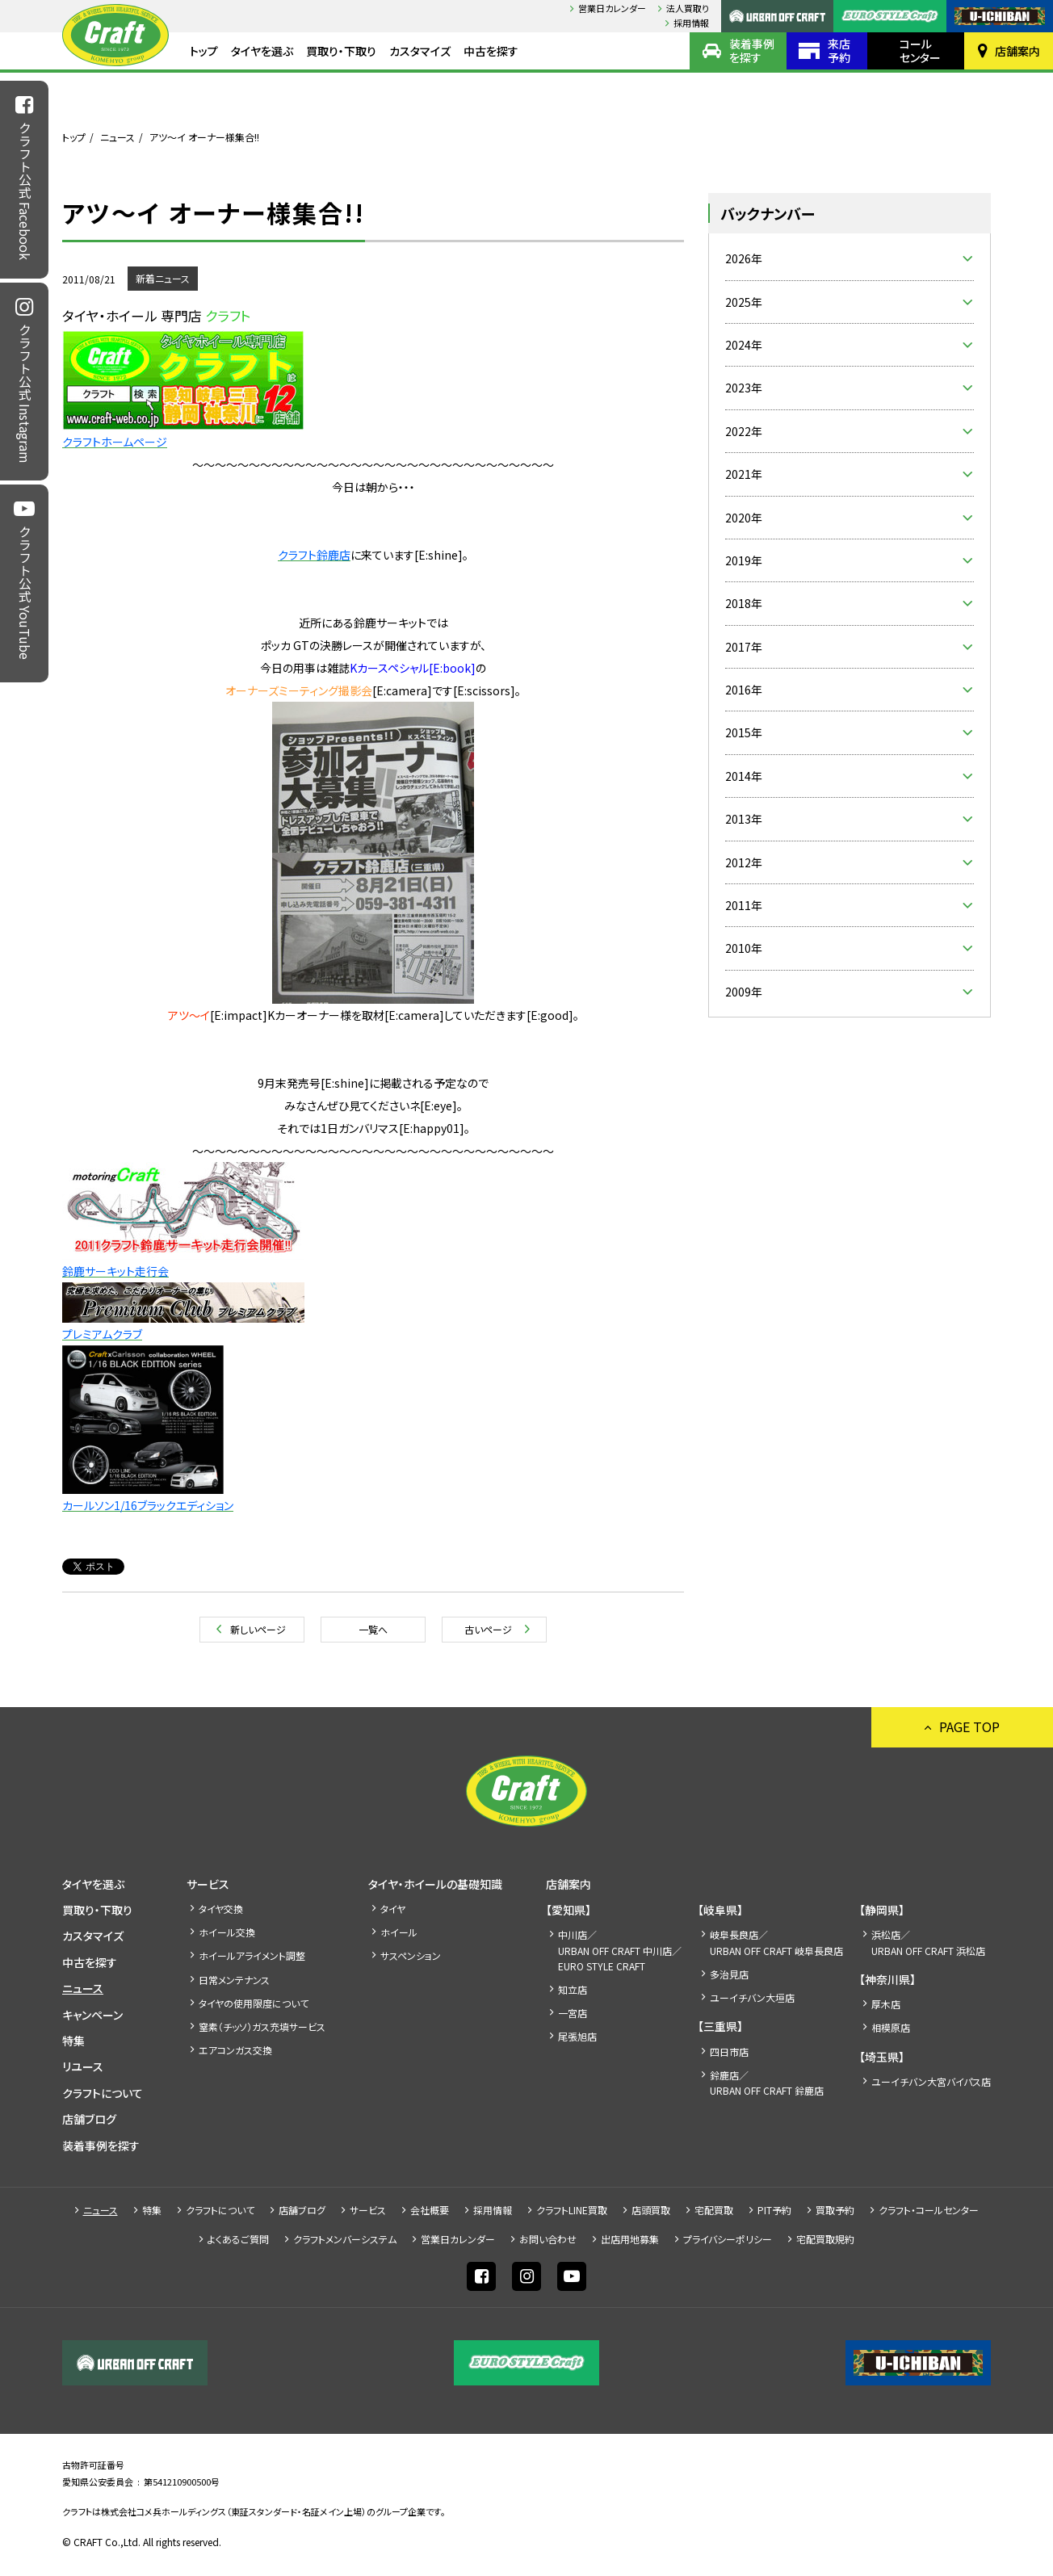  Describe the element at coordinates (885, 2004) in the screenshot. I see `厚木店` at that location.